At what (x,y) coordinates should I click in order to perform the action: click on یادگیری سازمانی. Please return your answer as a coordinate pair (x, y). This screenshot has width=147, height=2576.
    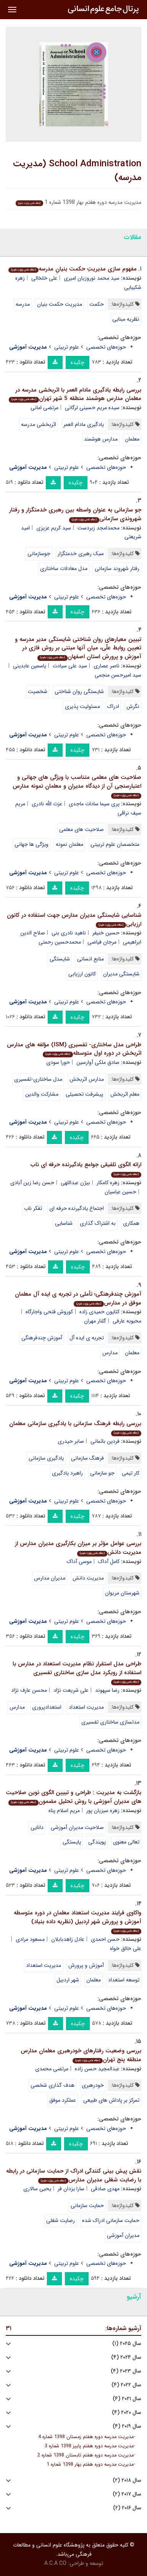
    Looking at the image, I should click on (46, 1458).